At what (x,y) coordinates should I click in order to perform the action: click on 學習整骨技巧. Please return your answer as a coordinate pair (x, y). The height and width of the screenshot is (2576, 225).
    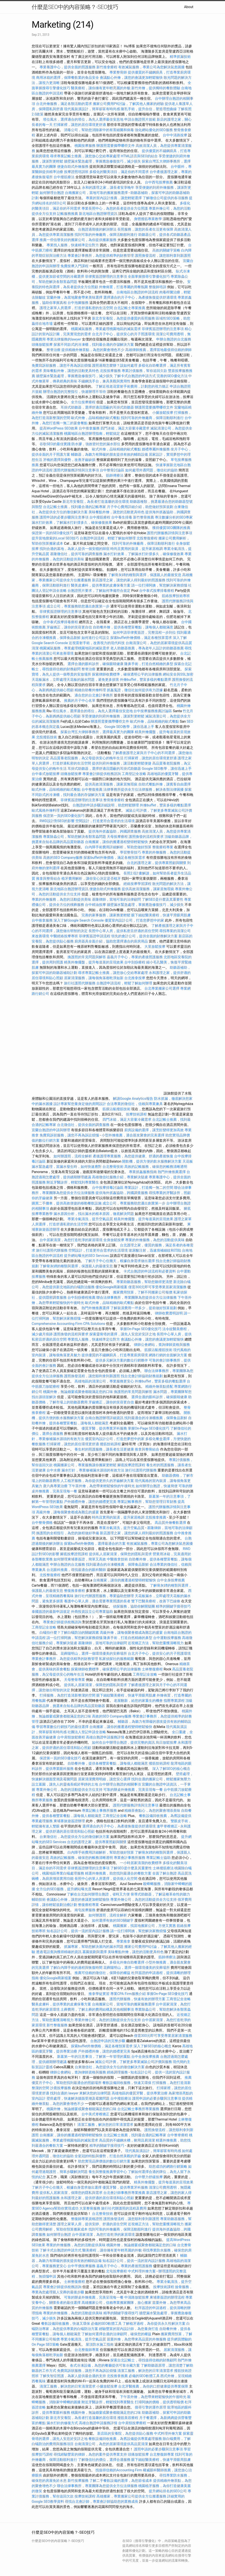
    Looking at the image, I should click on (131, 852).